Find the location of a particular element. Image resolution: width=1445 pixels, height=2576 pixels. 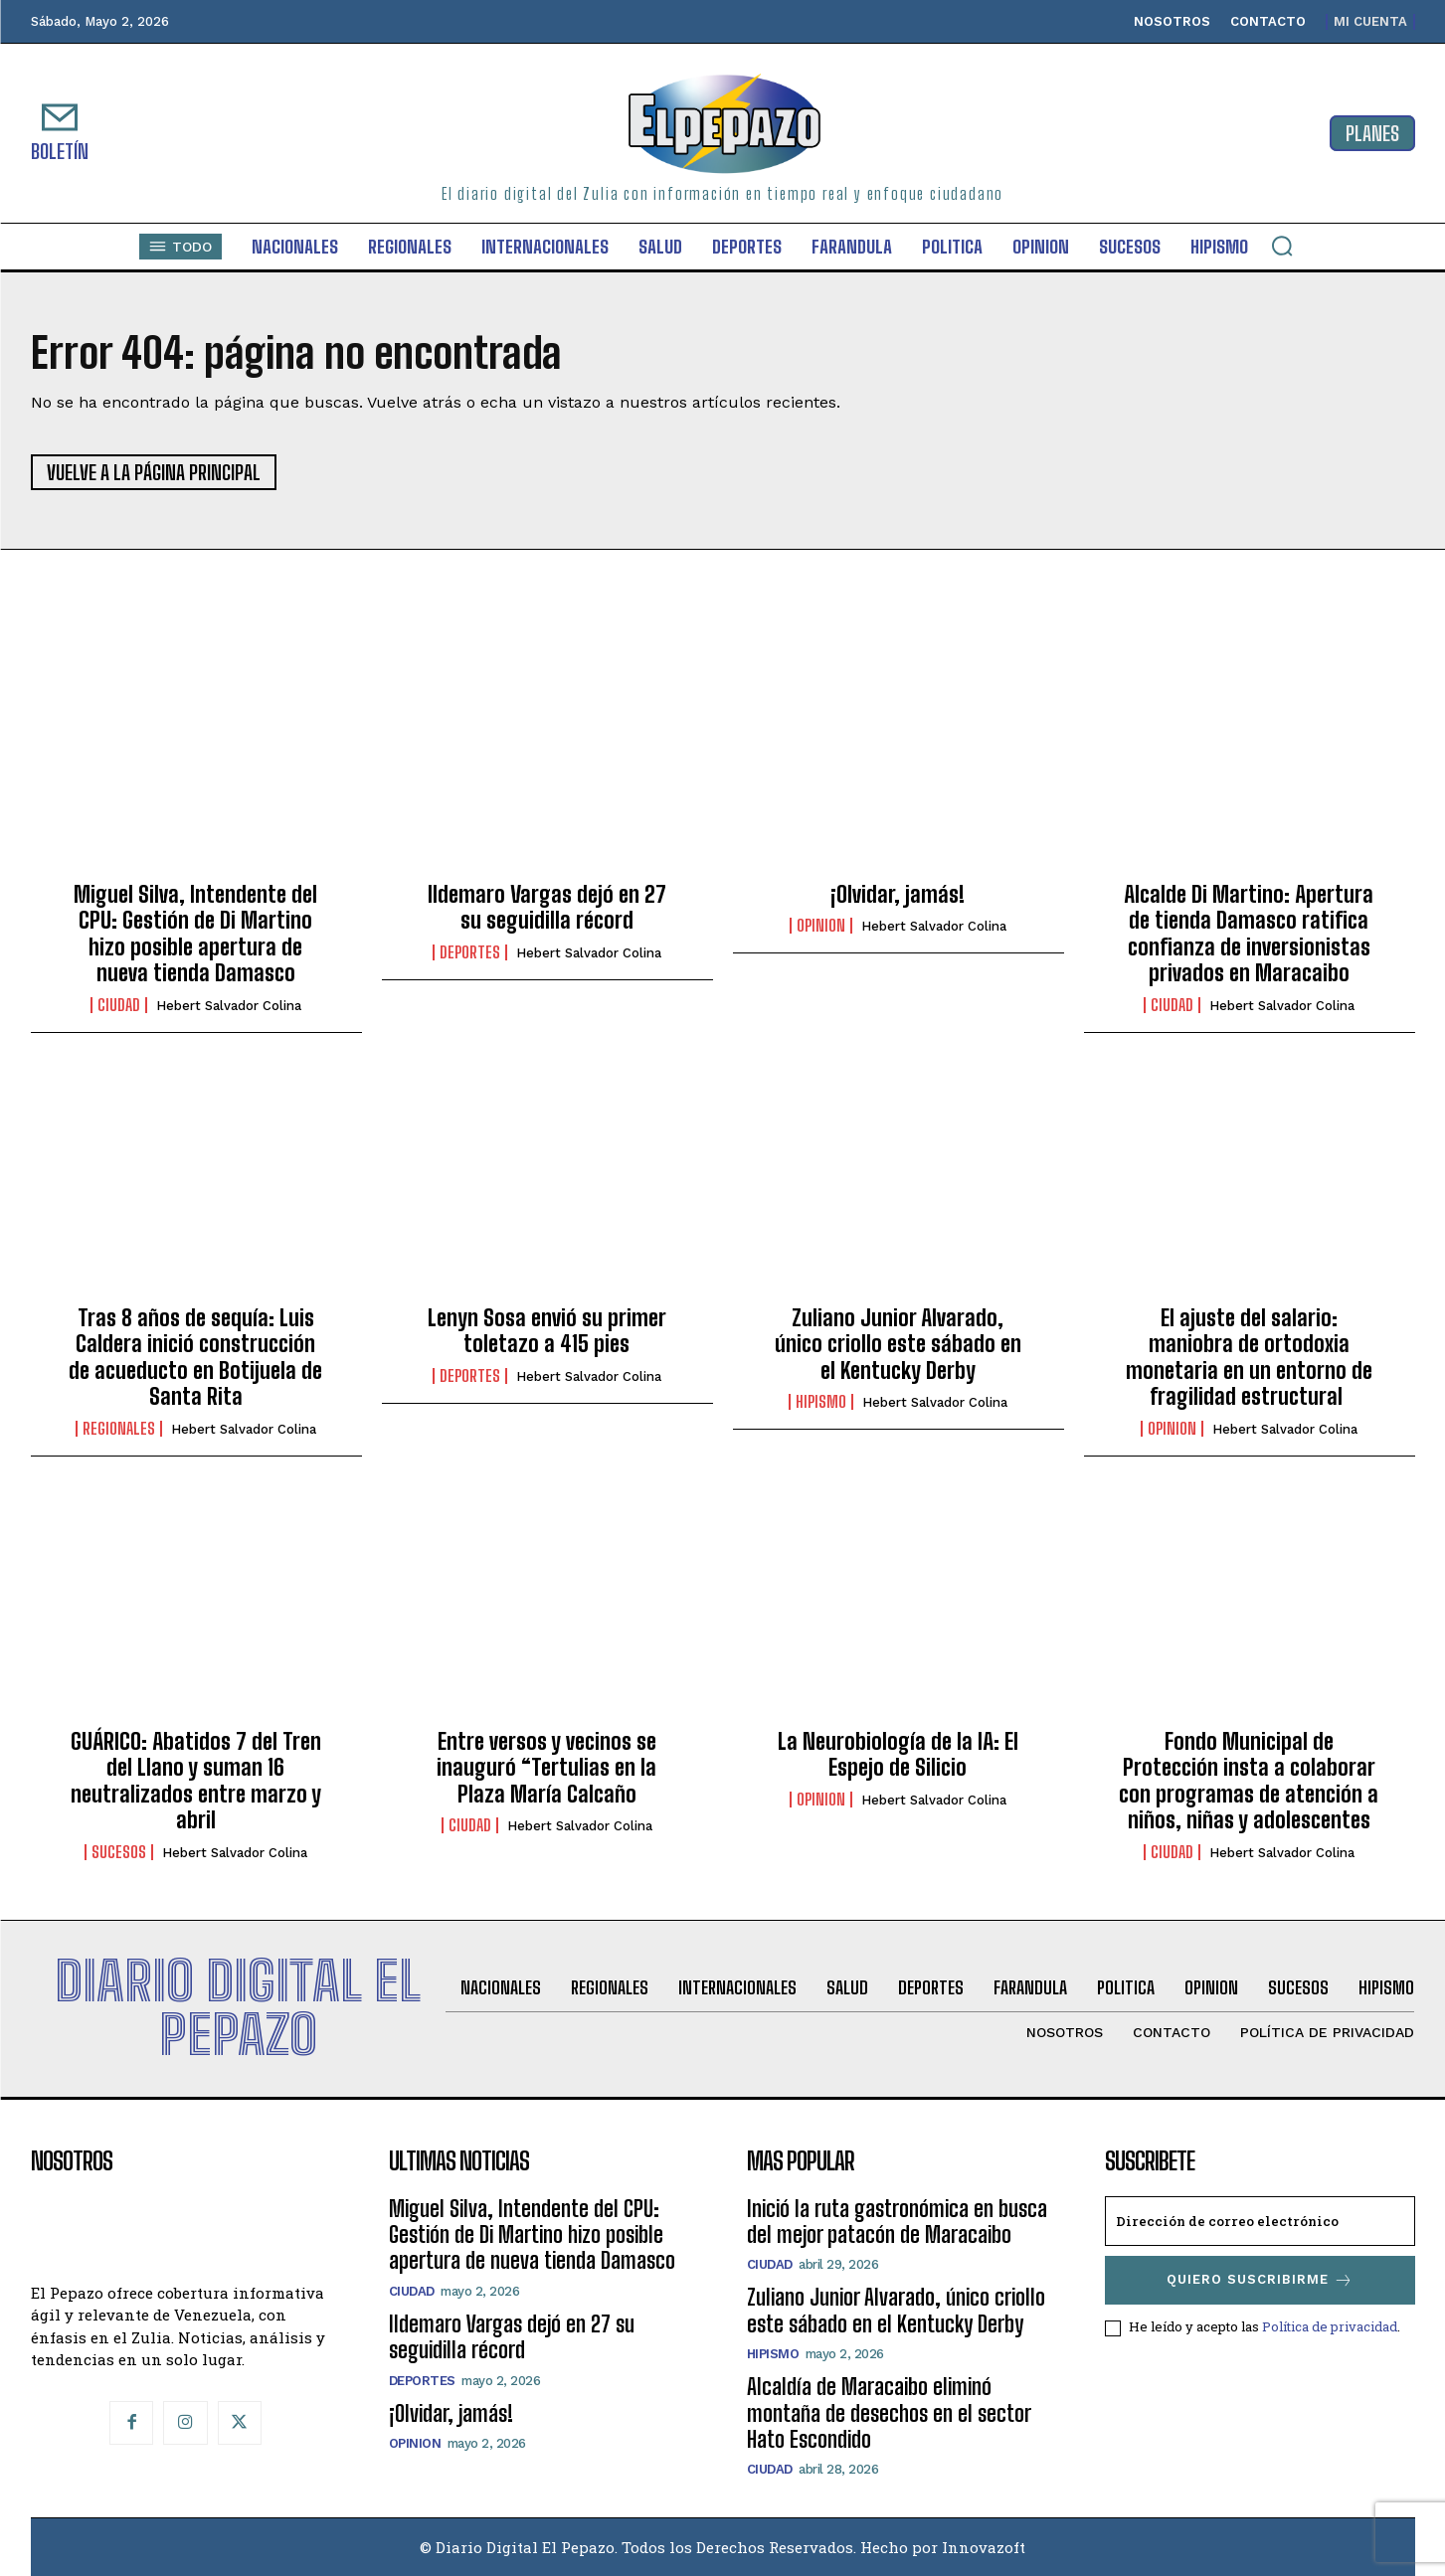

Inició la ruta gastronómica en busca del mejor patacón de Maracaibo is located at coordinates (897, 2221).